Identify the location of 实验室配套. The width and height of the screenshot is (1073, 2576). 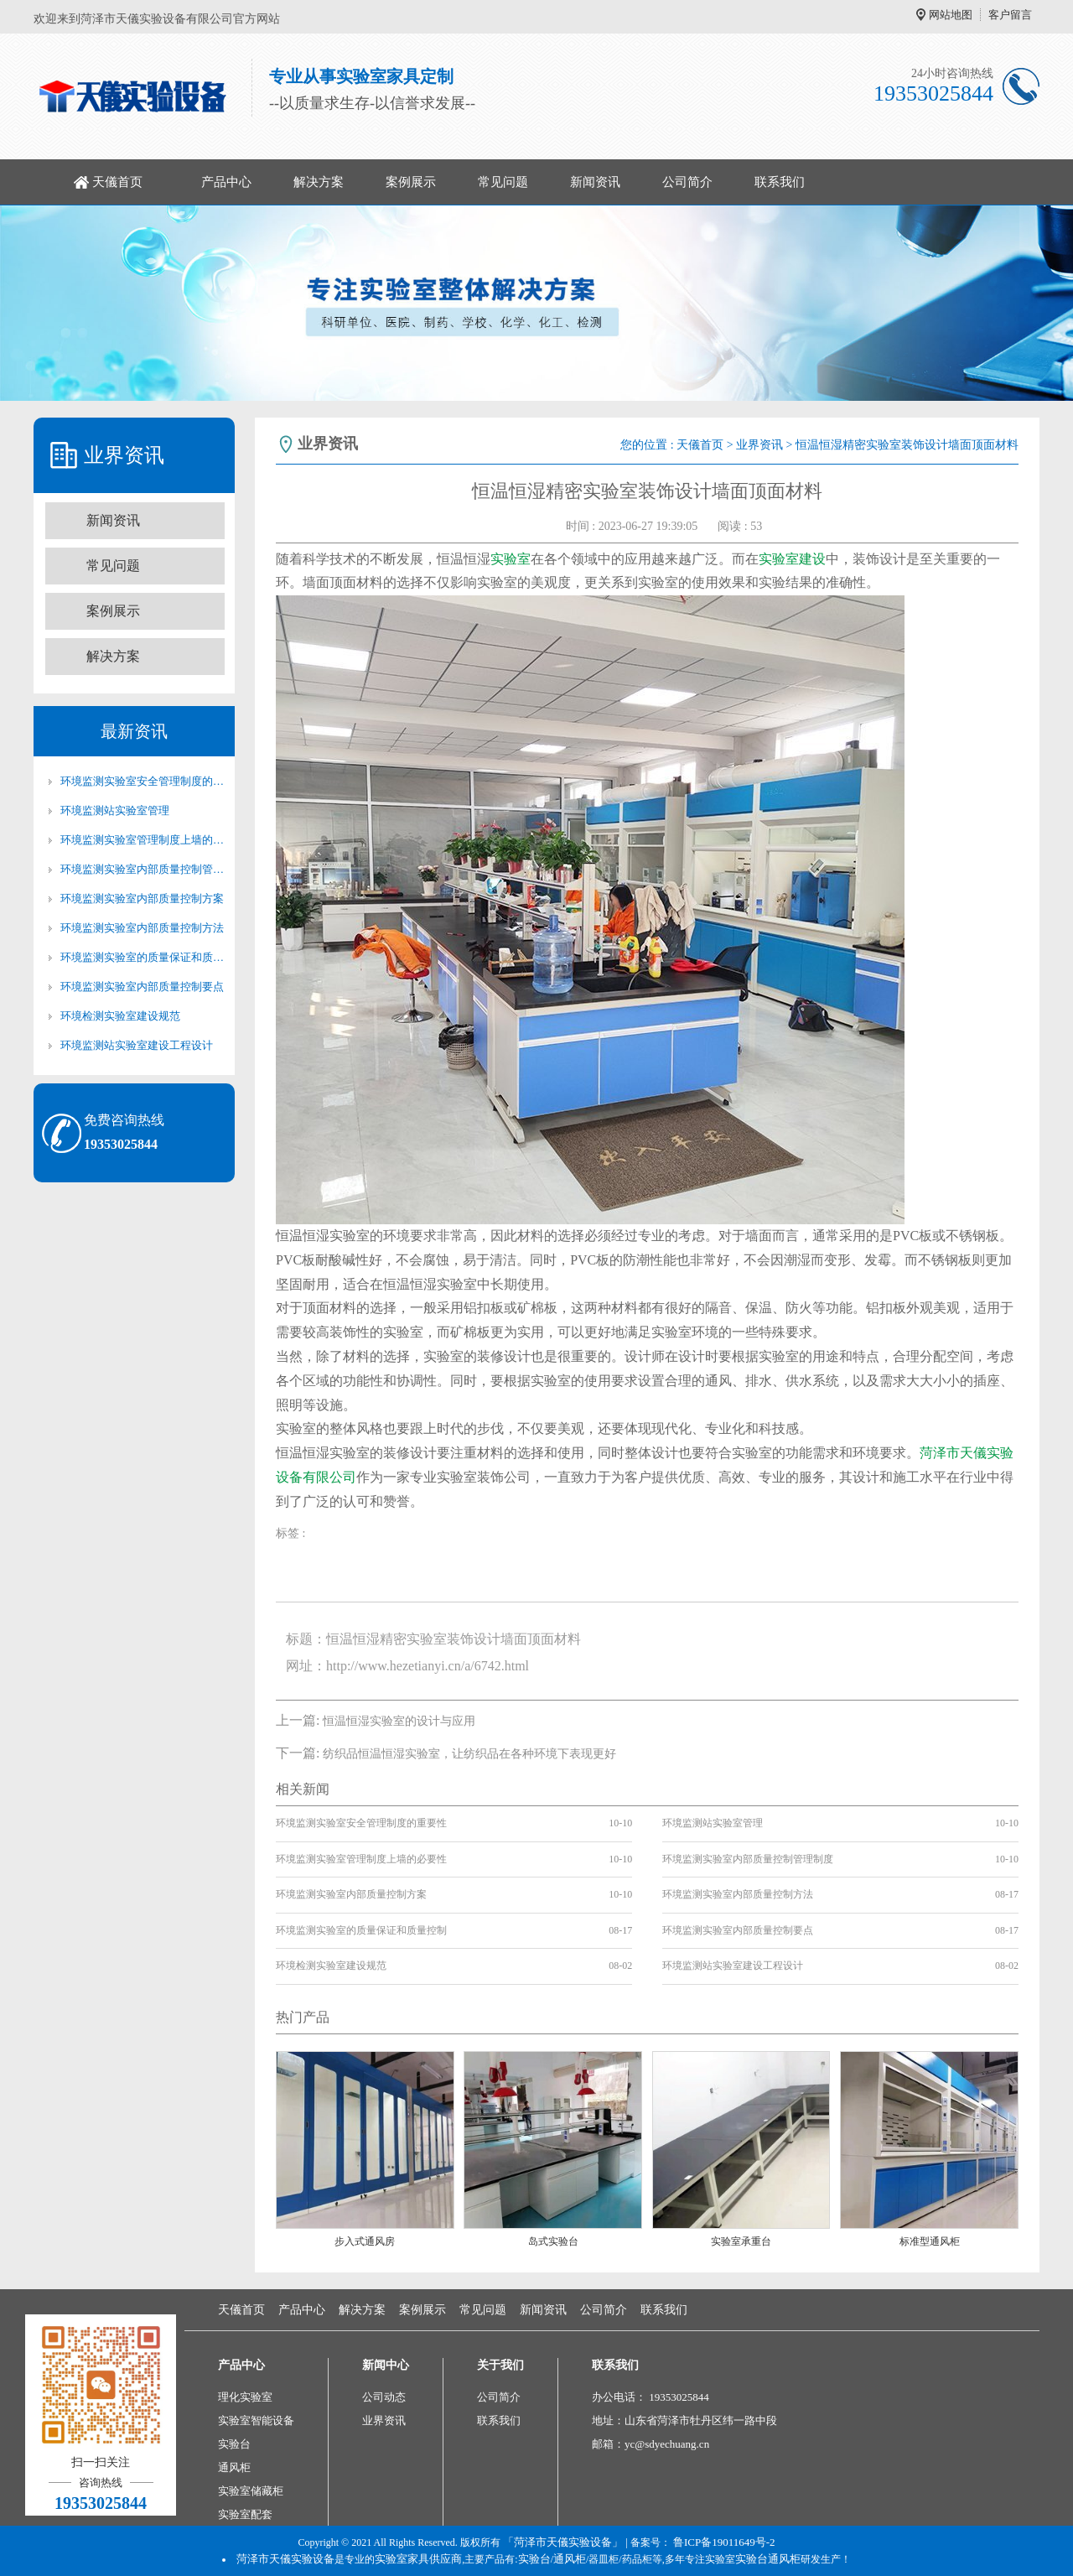
(245, 2514).